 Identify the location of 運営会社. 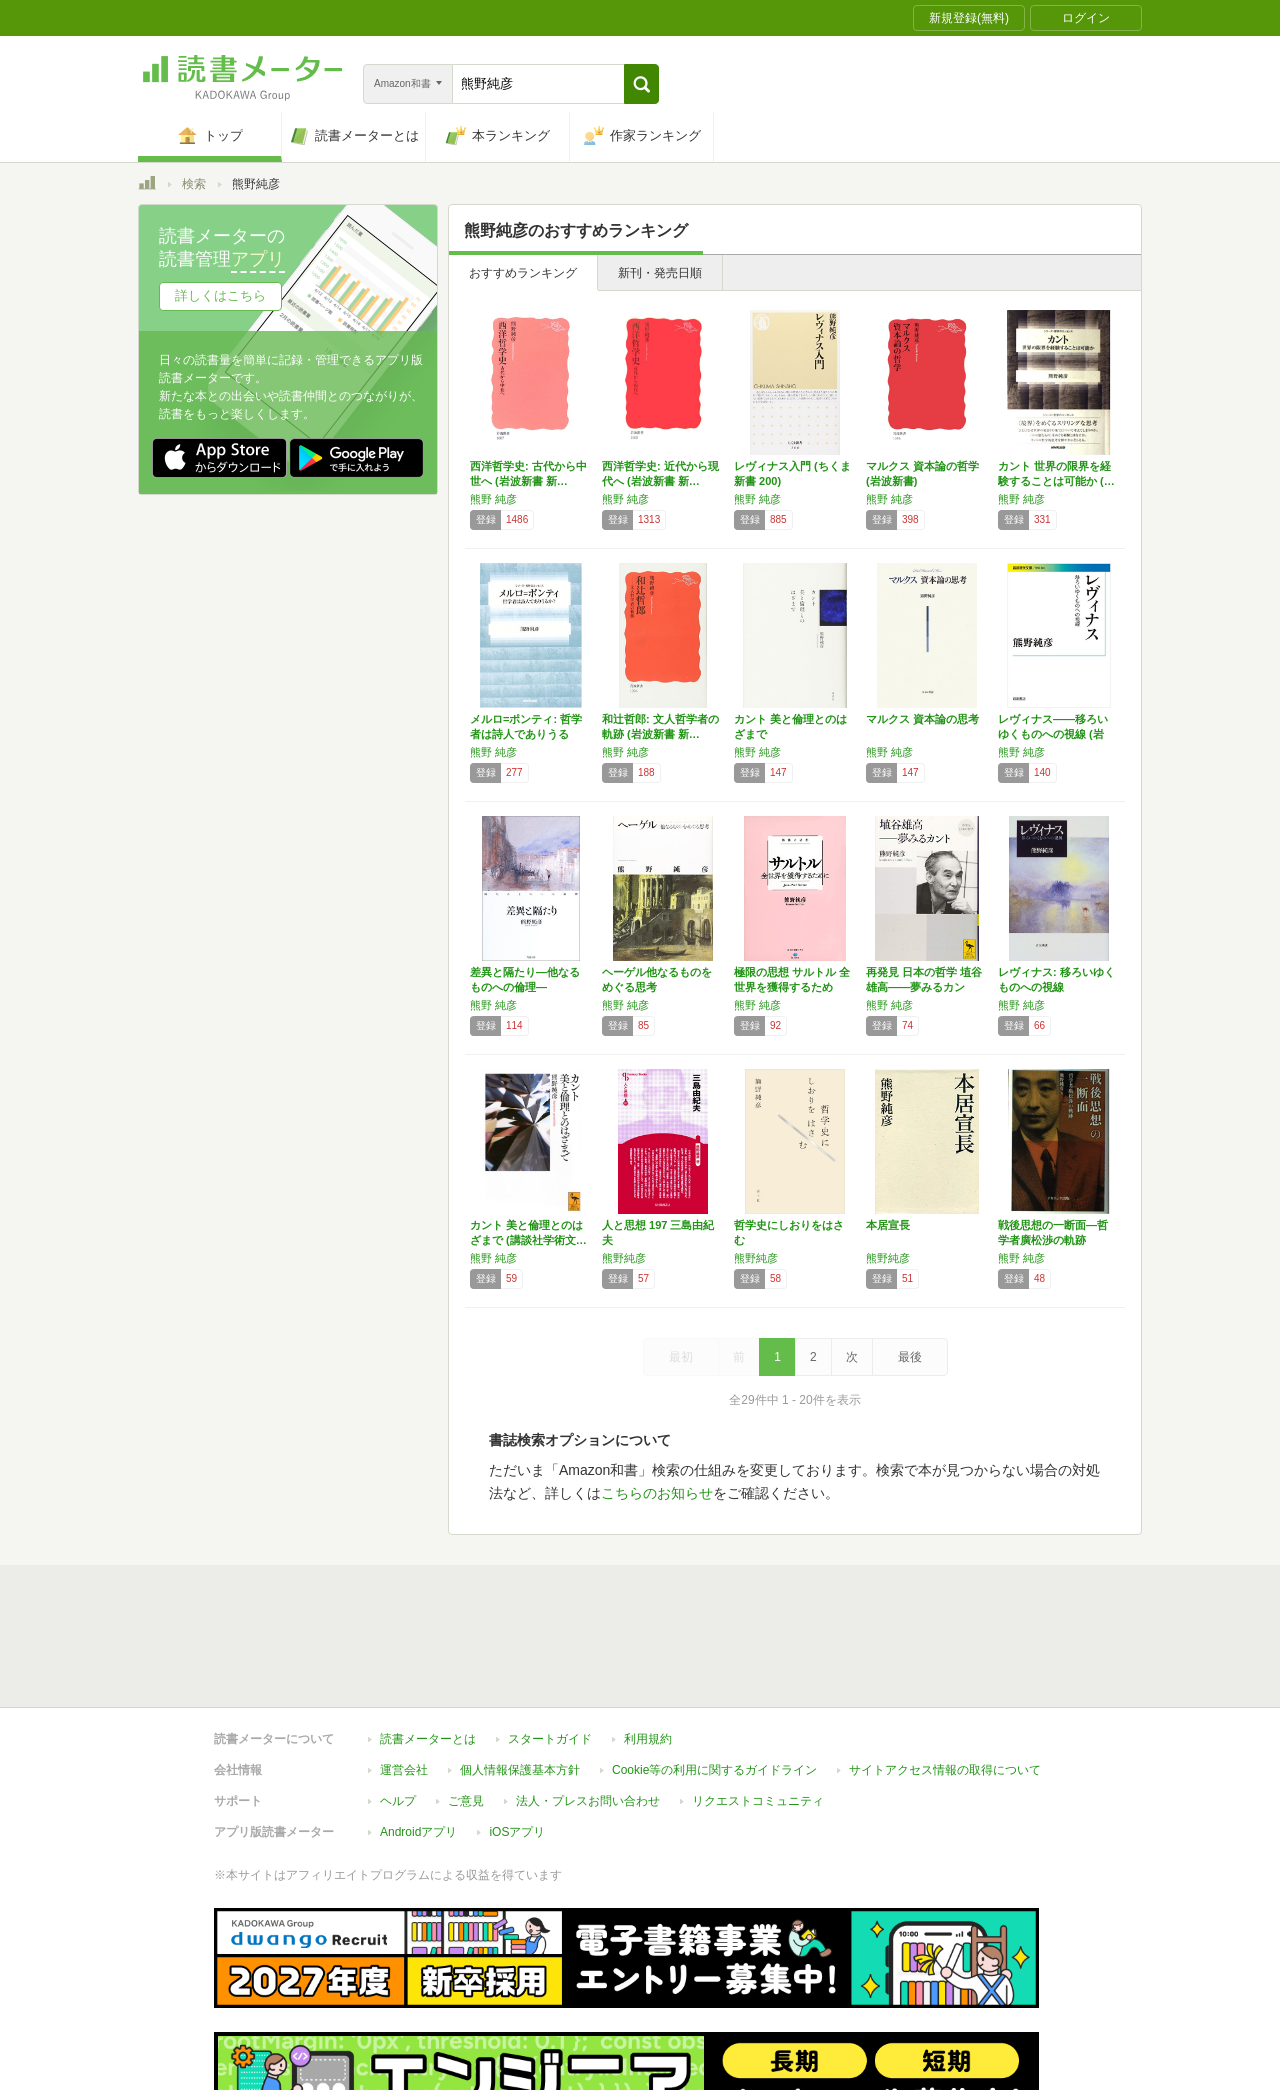
(404, 1678).